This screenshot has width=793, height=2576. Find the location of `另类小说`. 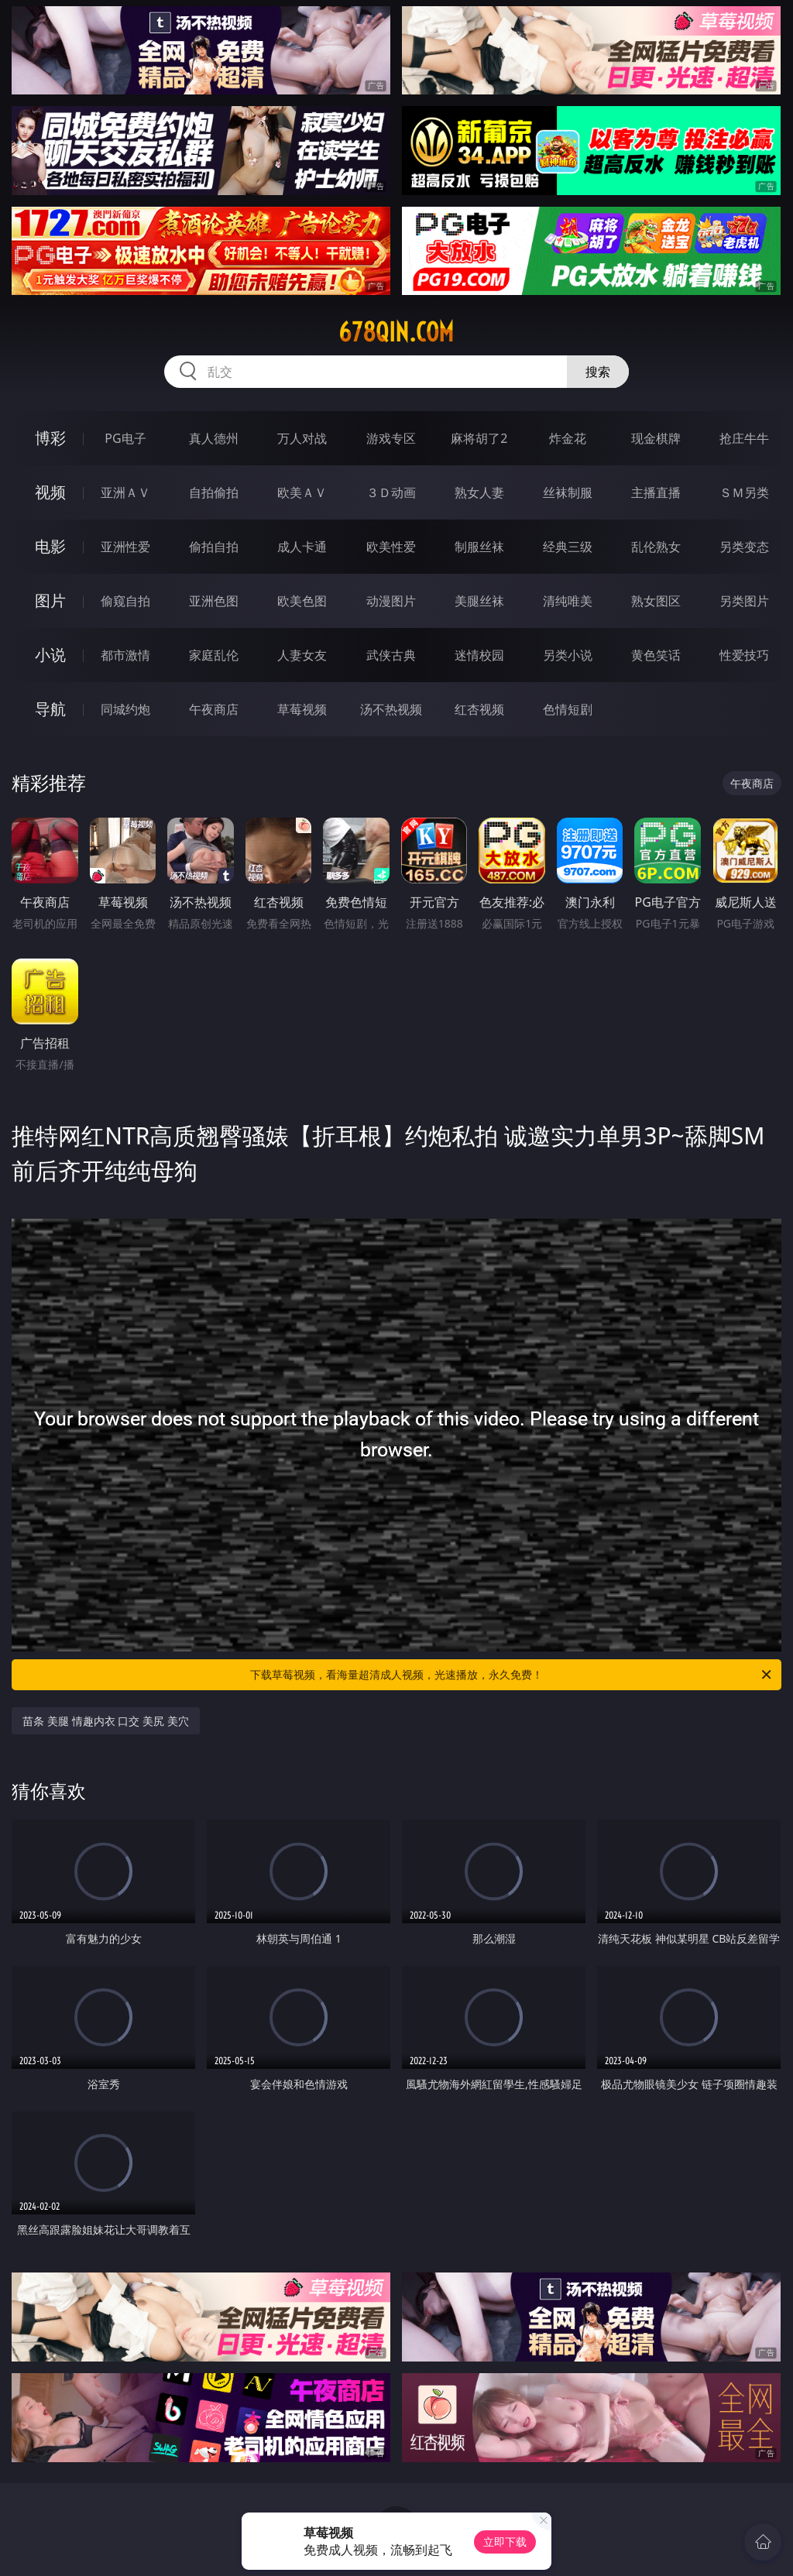

另类小说 is located at coordinates (567, 655).